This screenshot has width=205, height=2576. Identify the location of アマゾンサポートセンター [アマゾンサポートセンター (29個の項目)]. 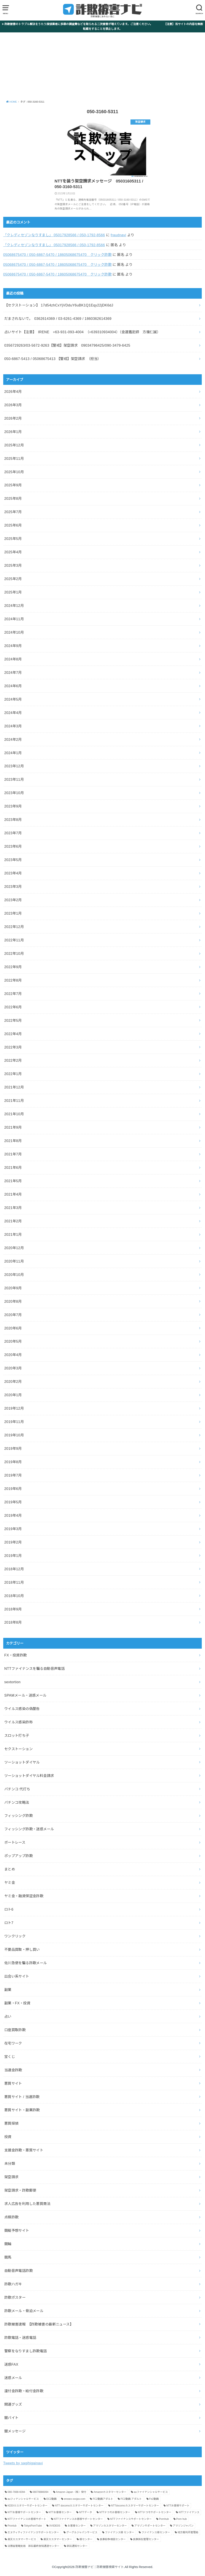
(149, 2525).